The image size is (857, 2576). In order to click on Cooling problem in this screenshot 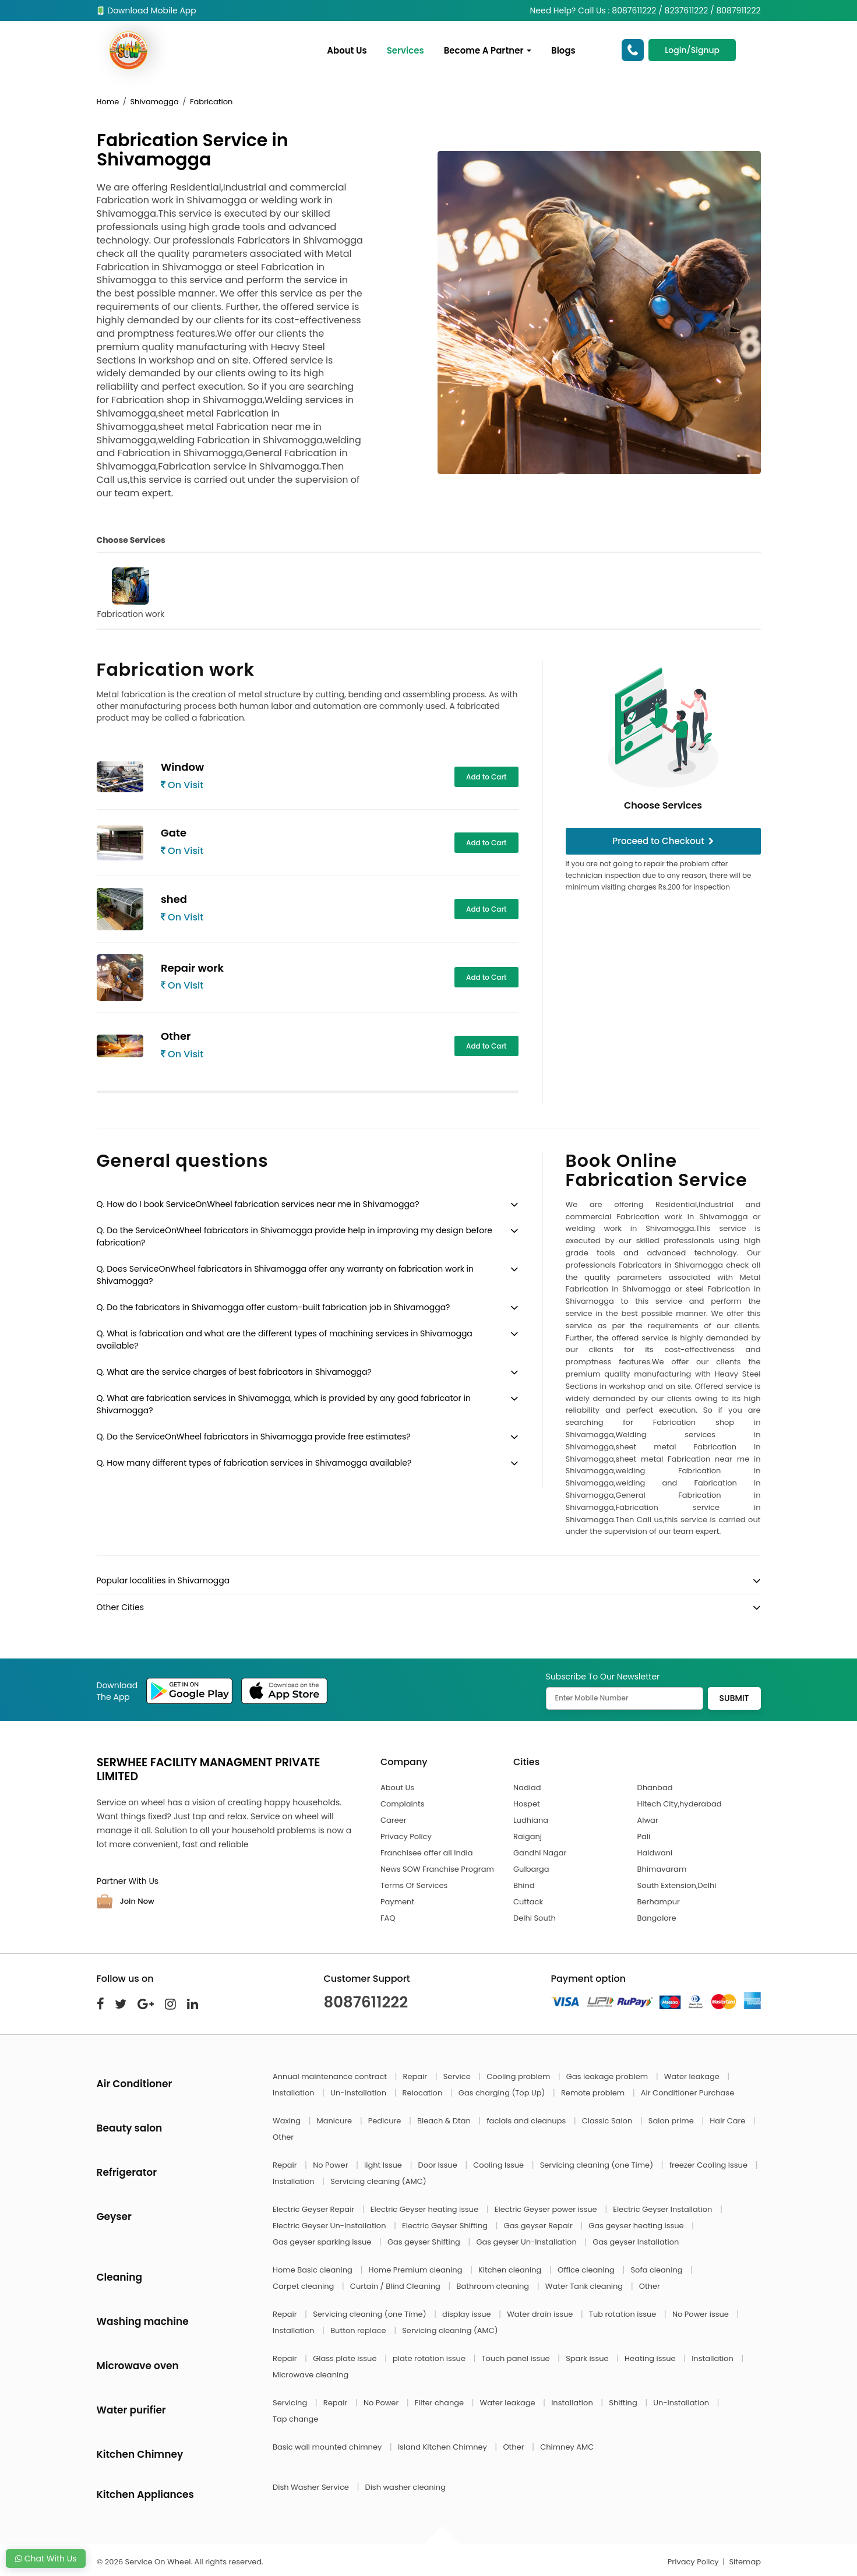, I will do `click(519, 2076)`.